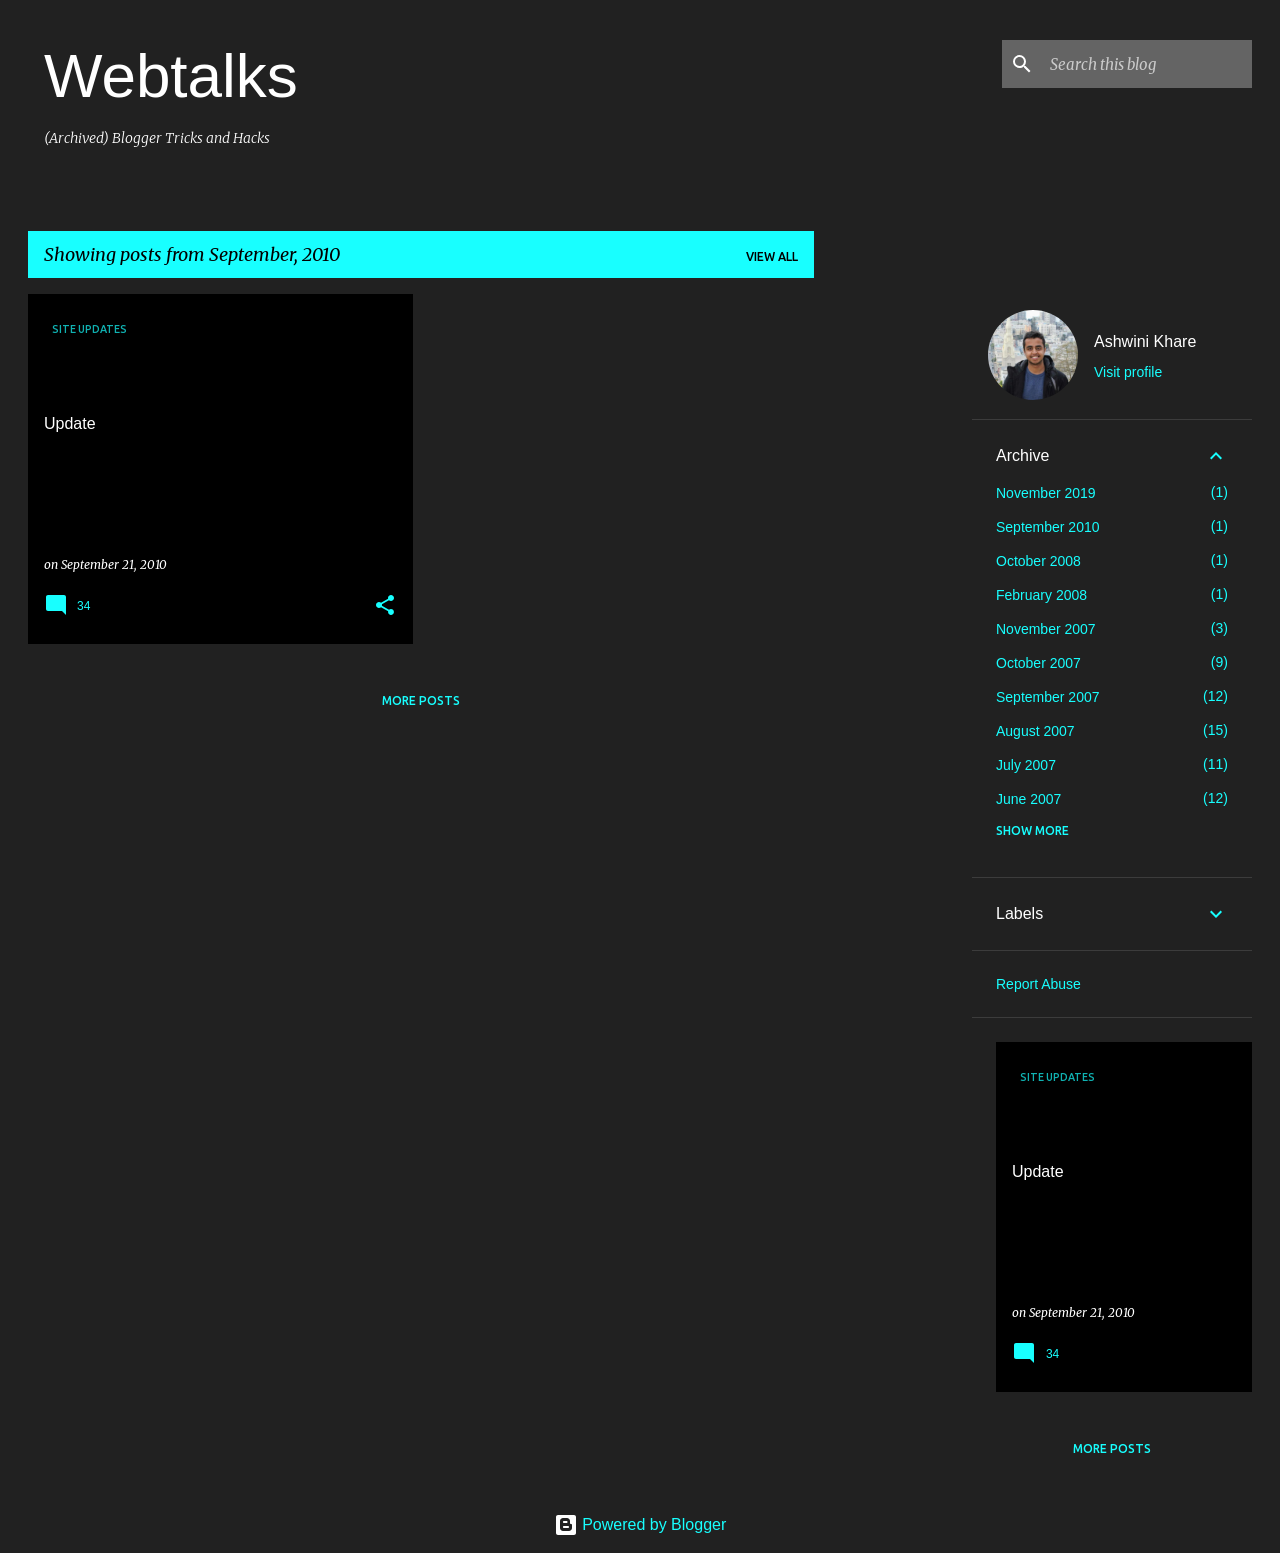  What do you see at coordinates (1041, 595) in the screenshot?
I see `February 2008` at bounding box center [1041, 595].